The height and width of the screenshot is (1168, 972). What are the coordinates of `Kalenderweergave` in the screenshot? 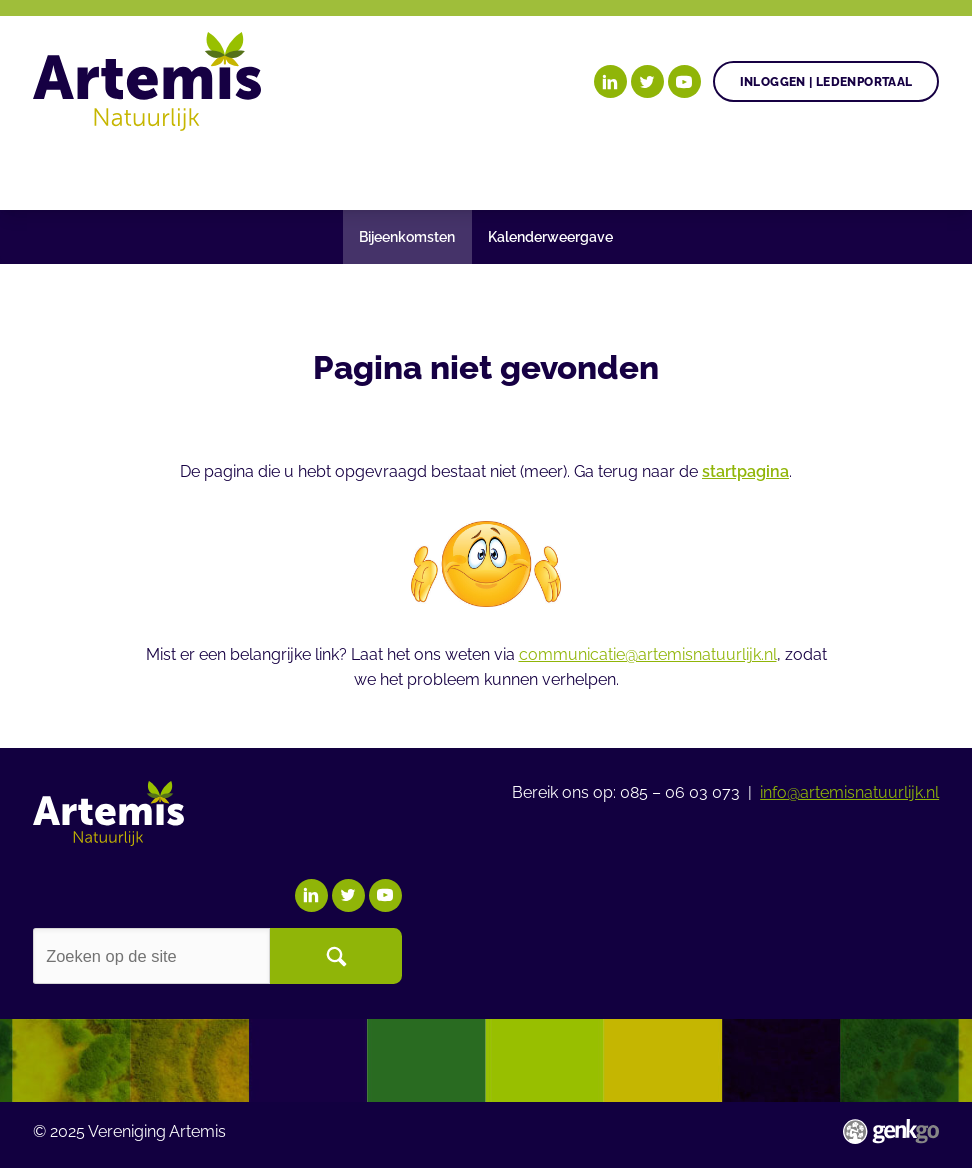 It's located at (550, 236).